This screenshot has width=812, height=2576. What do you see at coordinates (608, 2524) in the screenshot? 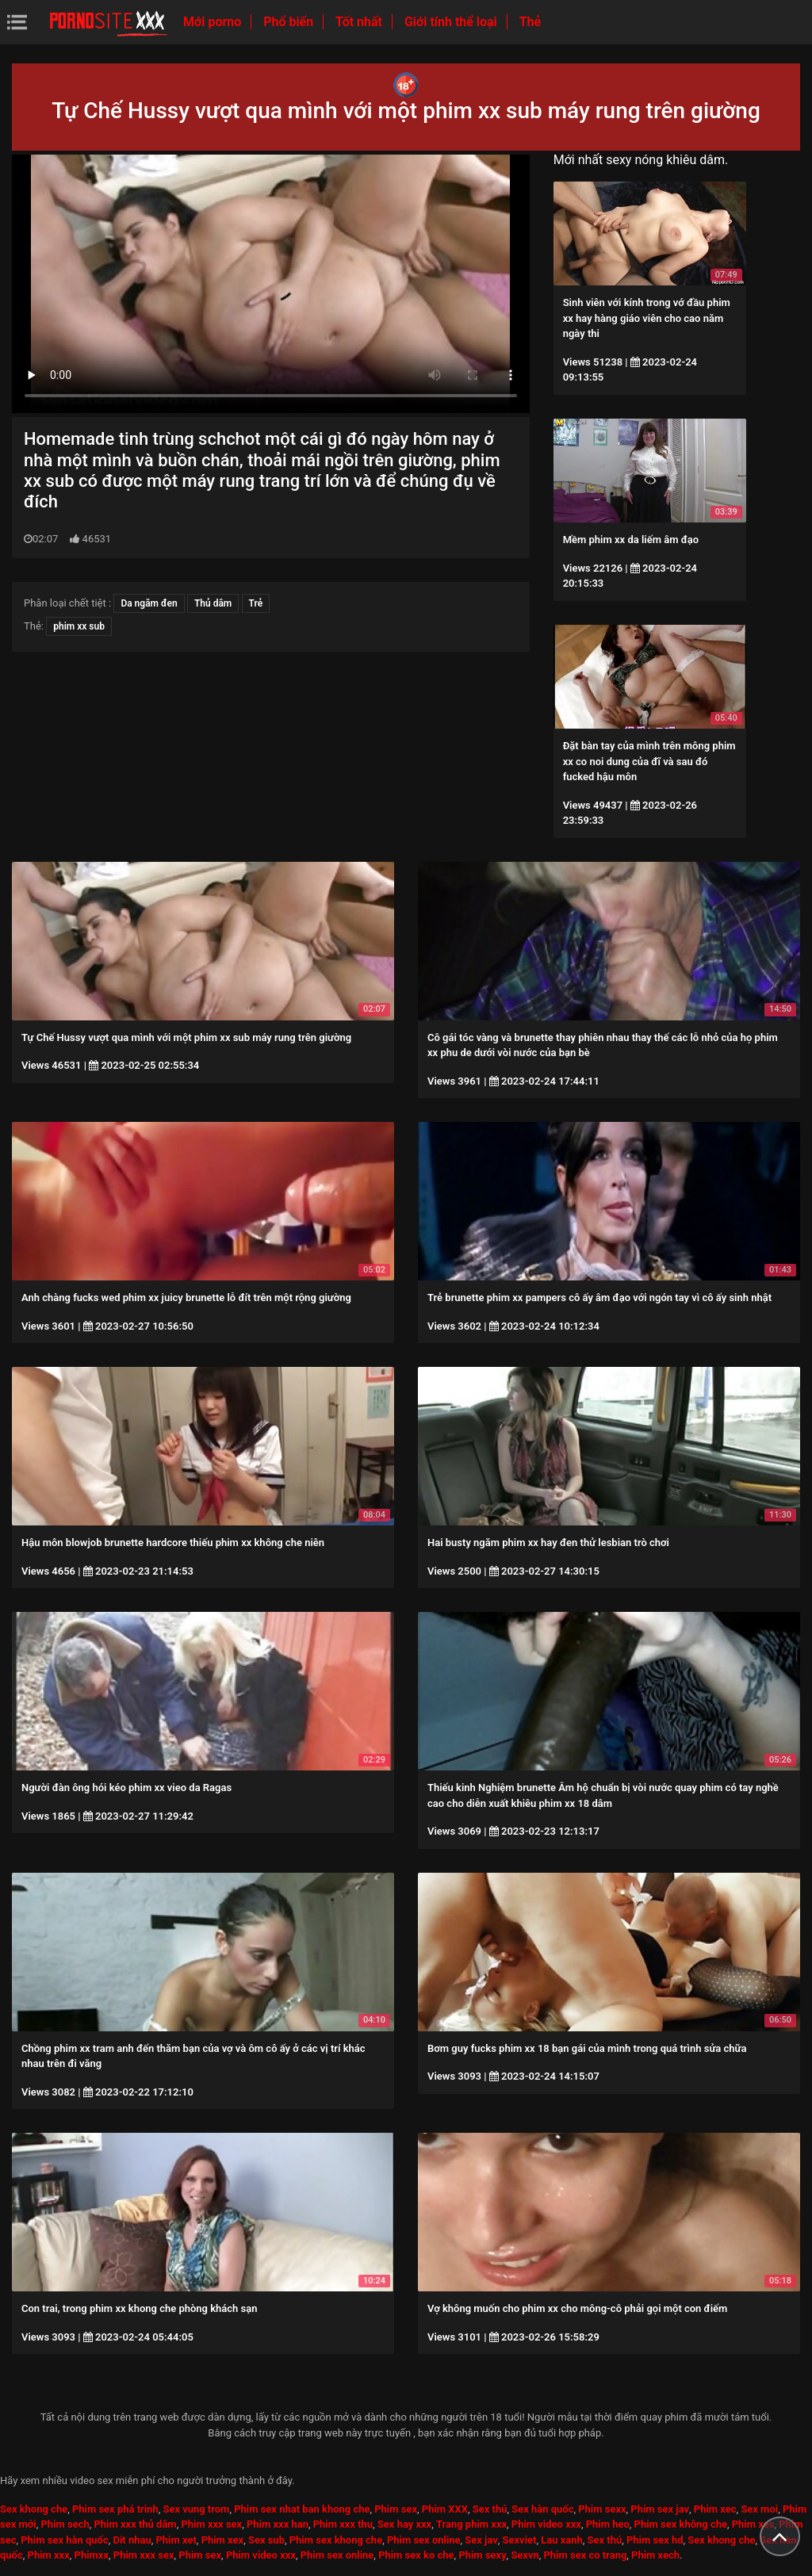
I see `Phim heo` at bounding box center [608, 2524].